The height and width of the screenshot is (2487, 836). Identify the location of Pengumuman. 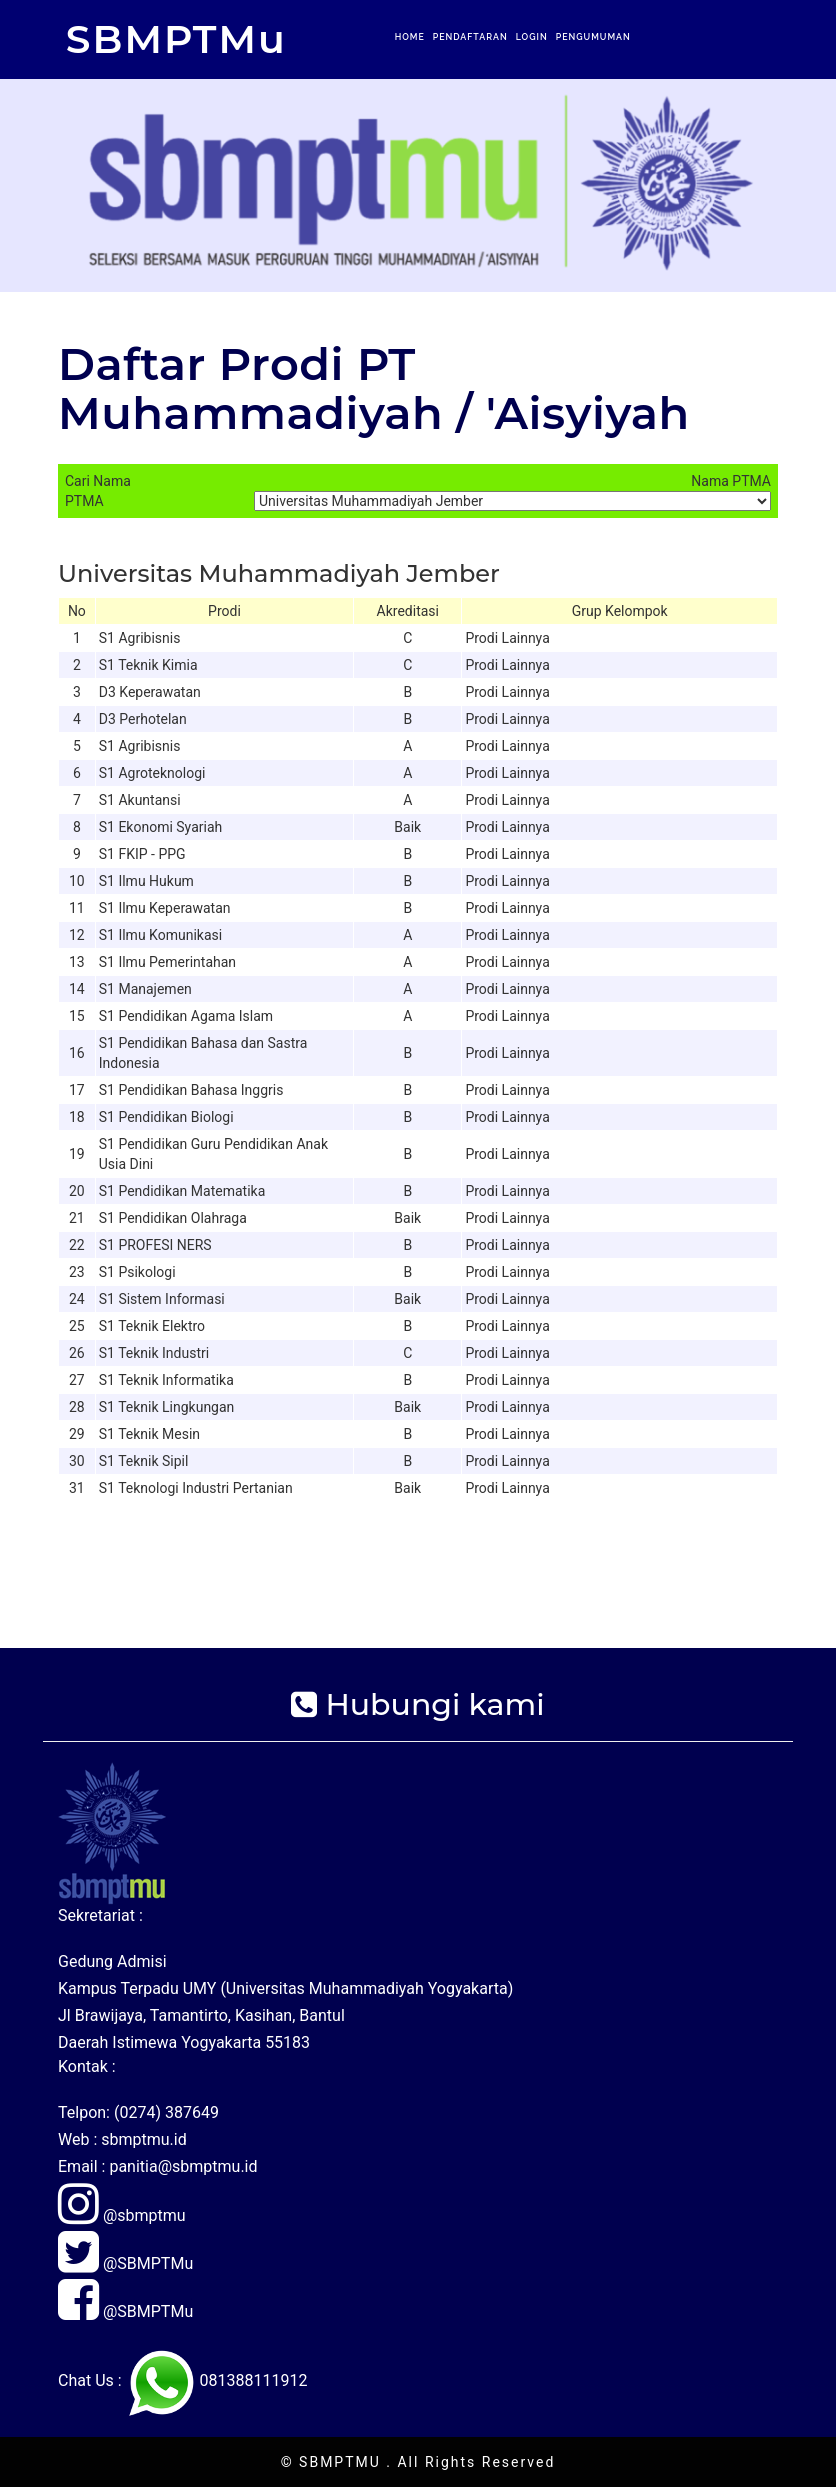
(593, 37).